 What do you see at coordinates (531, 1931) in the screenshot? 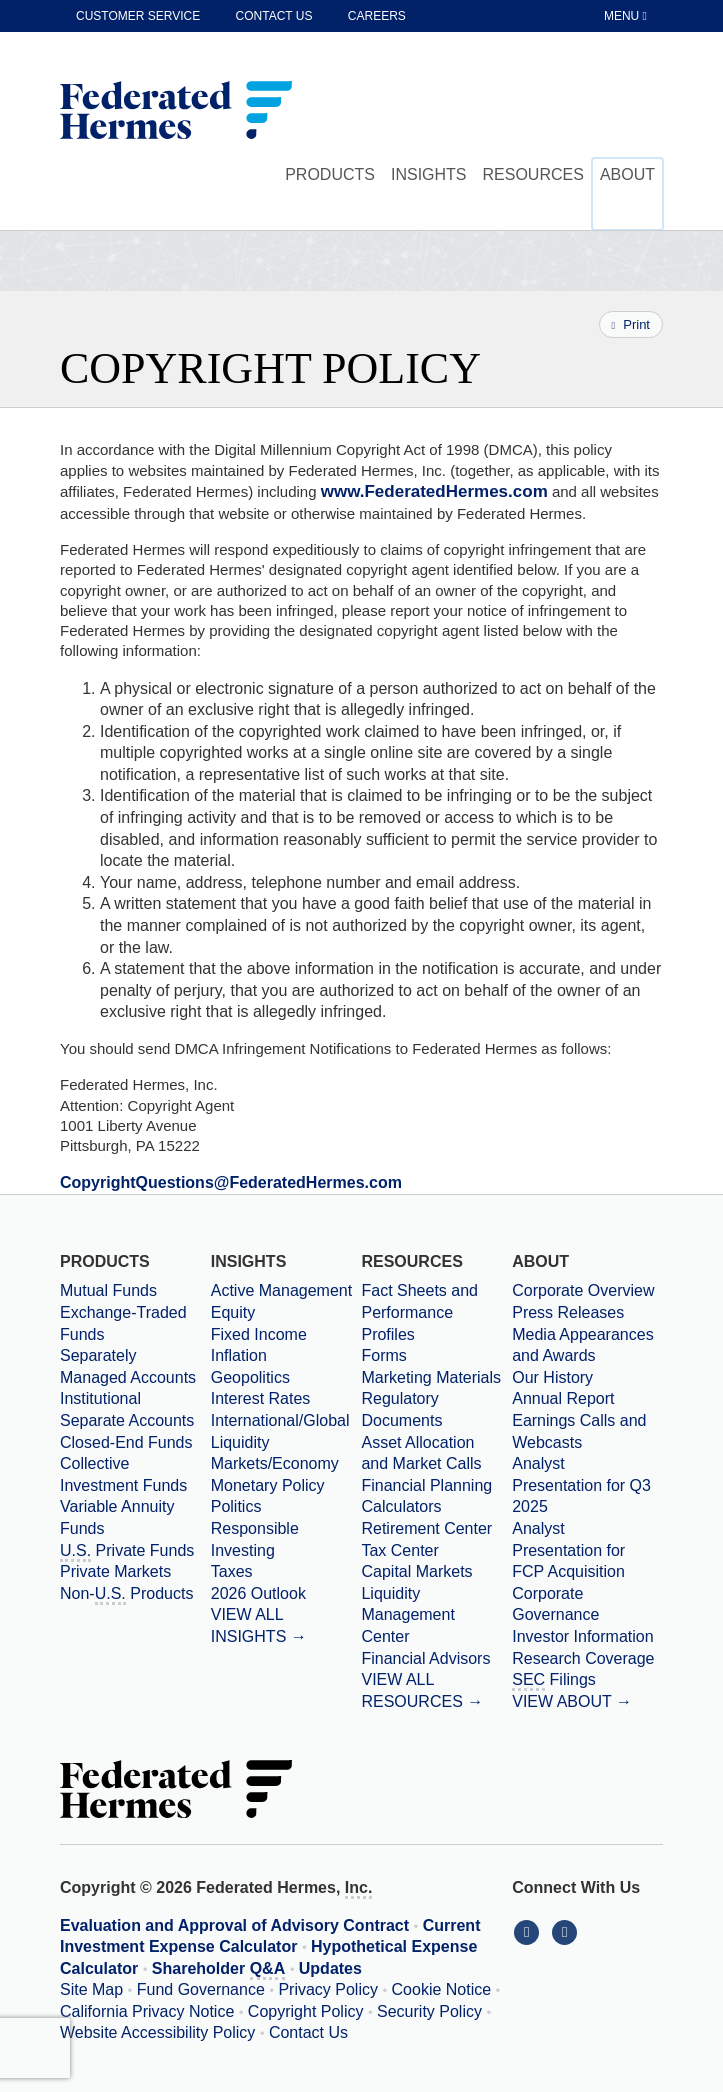
I see `[Connect With Us on LinkedIn]` at bounding box center [531, 1931].